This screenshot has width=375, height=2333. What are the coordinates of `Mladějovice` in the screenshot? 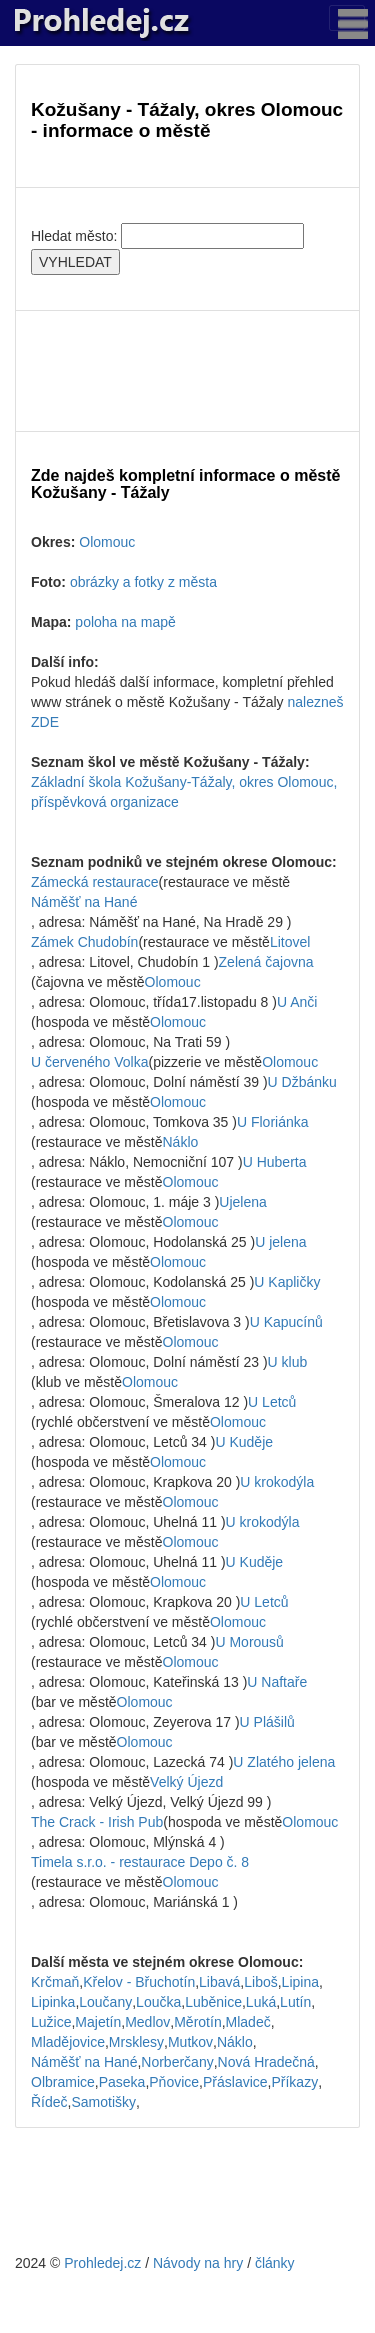 It's located at (68, 2042).